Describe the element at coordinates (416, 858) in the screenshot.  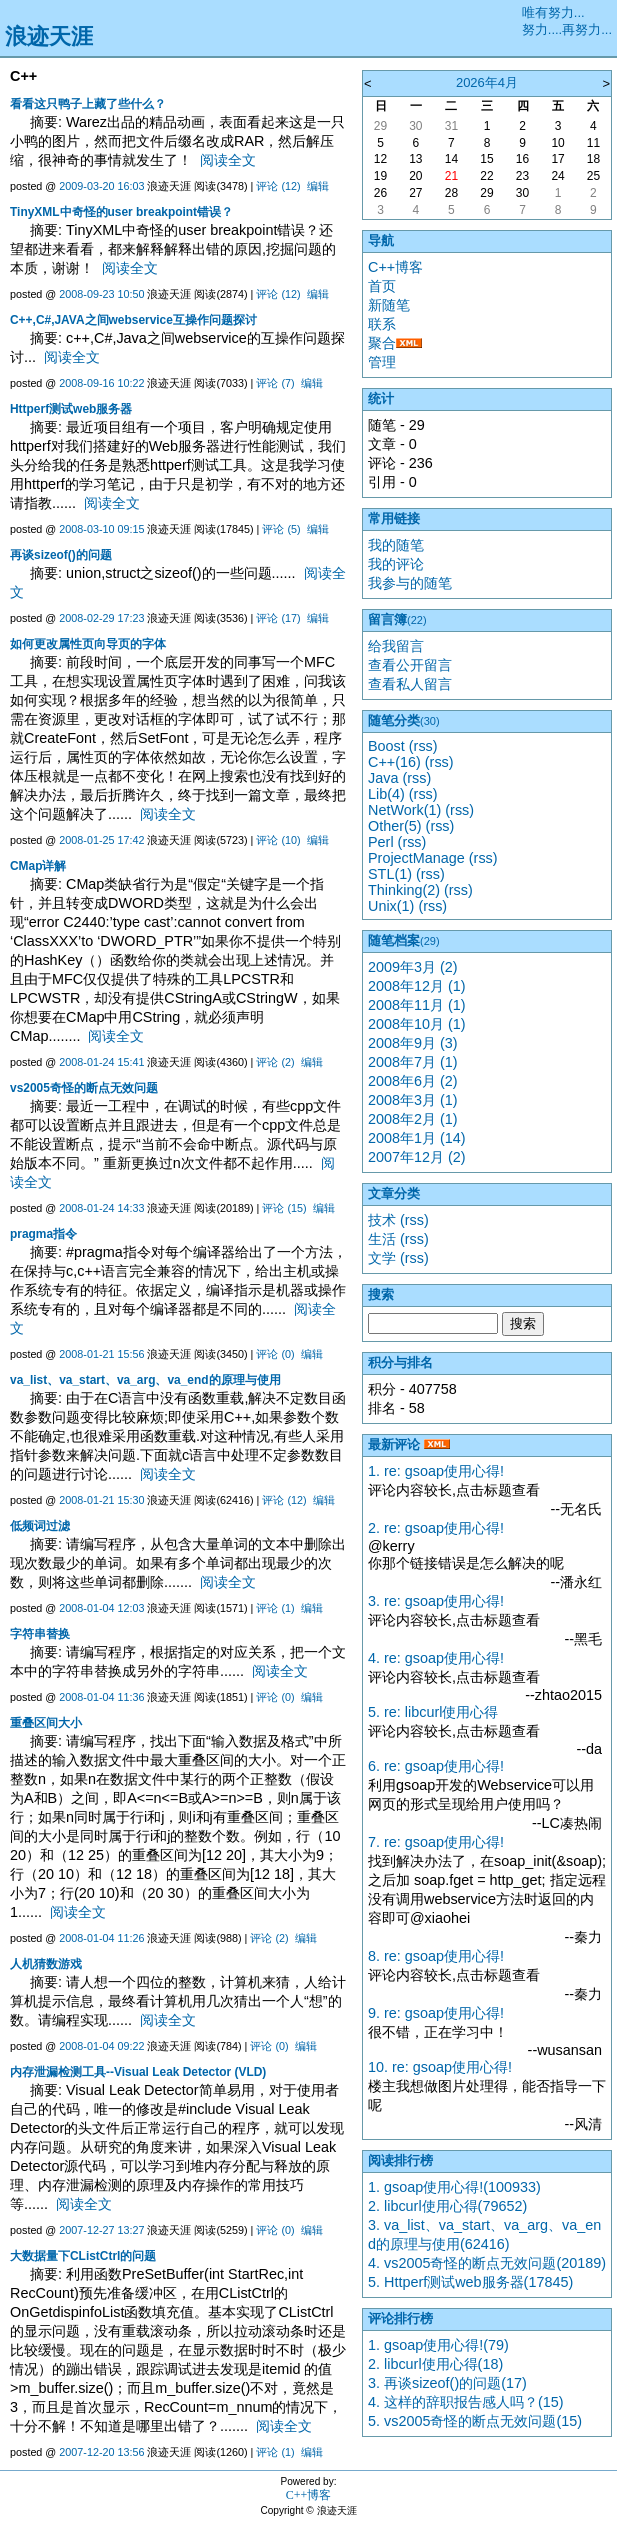
I see `ProjectManage` at that location.